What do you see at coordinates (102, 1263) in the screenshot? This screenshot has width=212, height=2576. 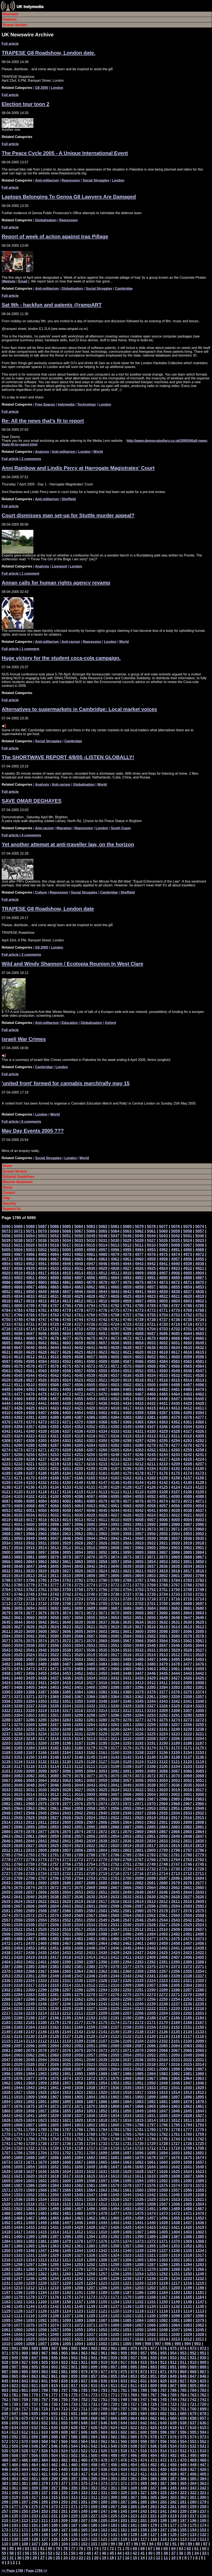 I see `4946` at bounding box center [102, 1263].